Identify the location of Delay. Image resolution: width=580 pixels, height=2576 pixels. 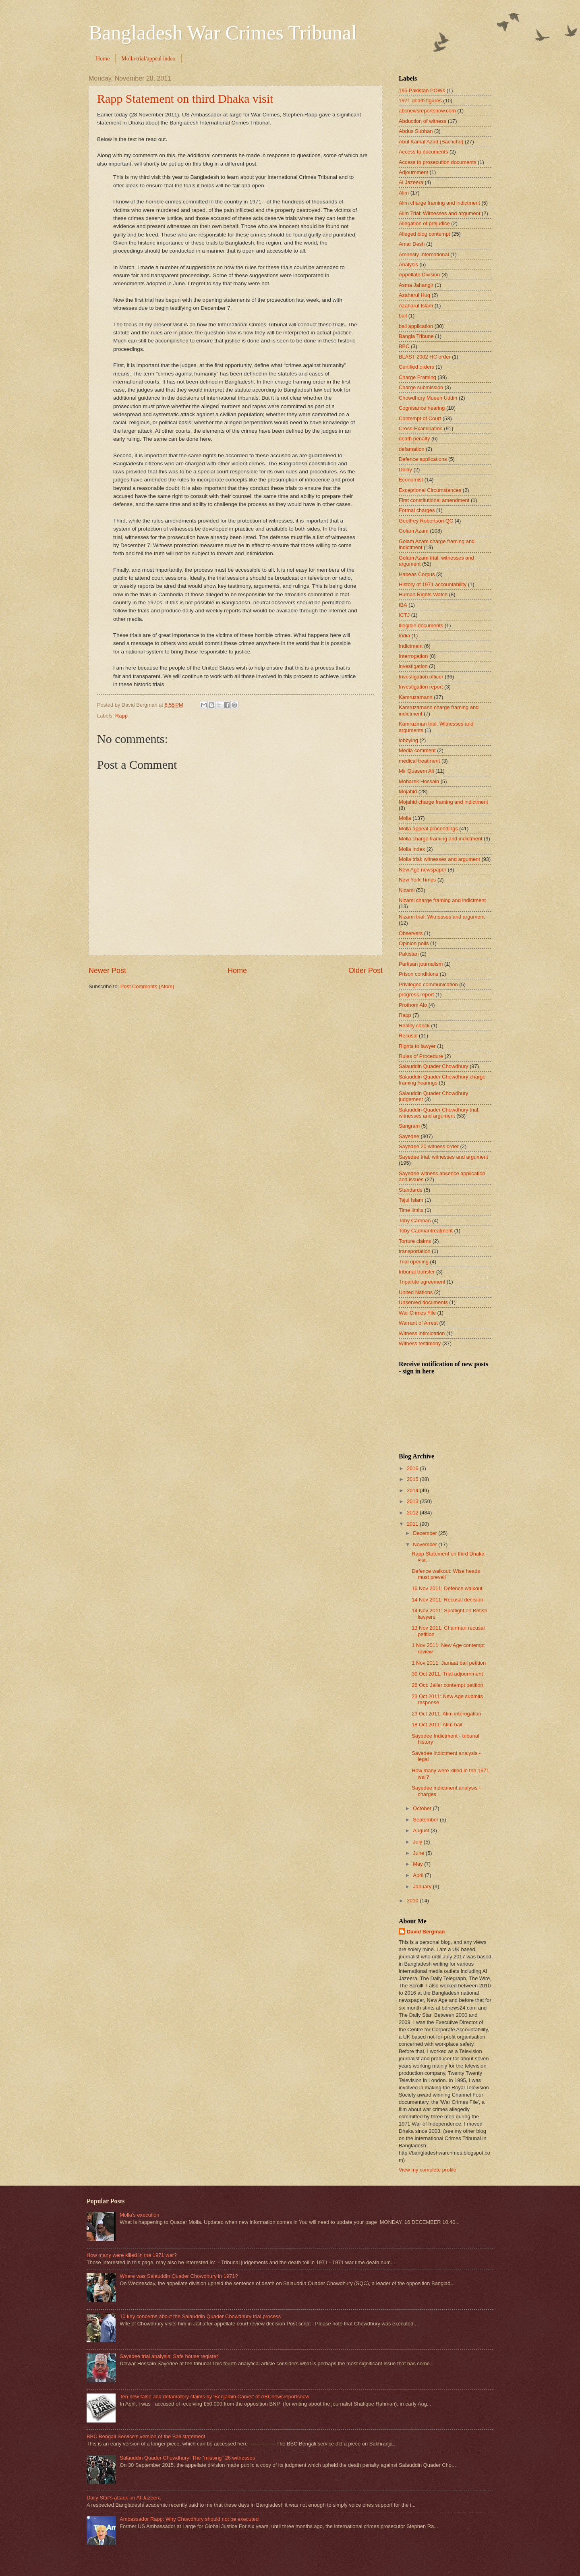
(405, 470).